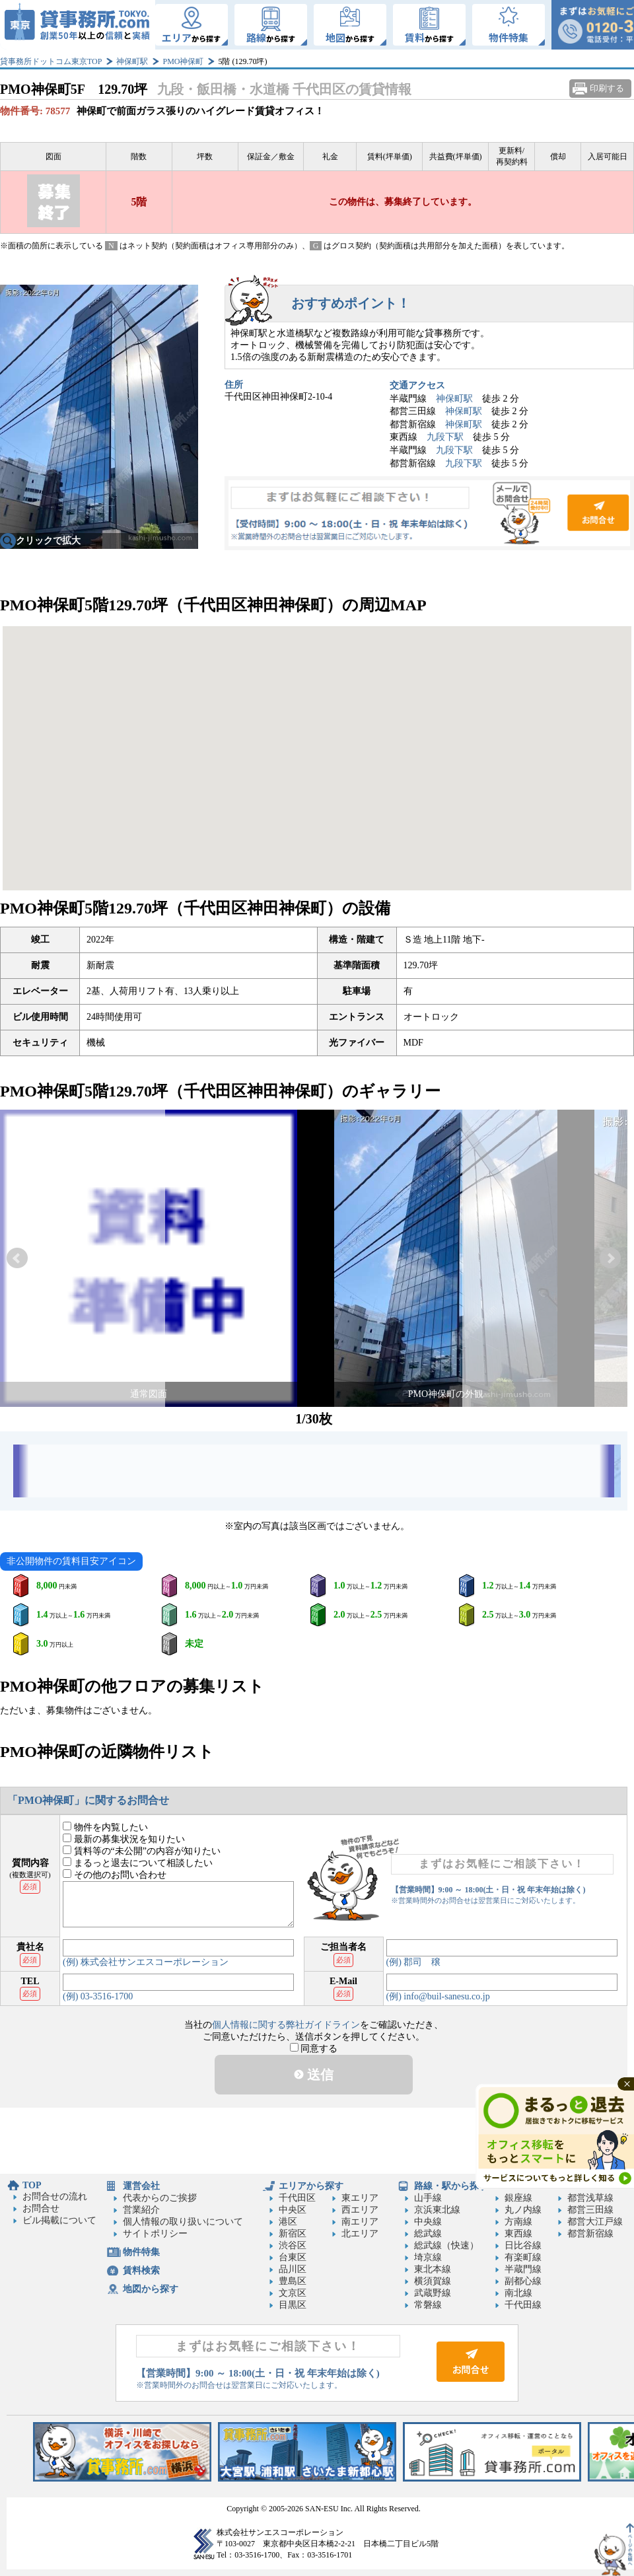 This screenshot has width=634, height=2576. What do you see at coordinates (523, 2245) in the screenshot?
I see `日比谷線` at bounding box center [523, 2245].